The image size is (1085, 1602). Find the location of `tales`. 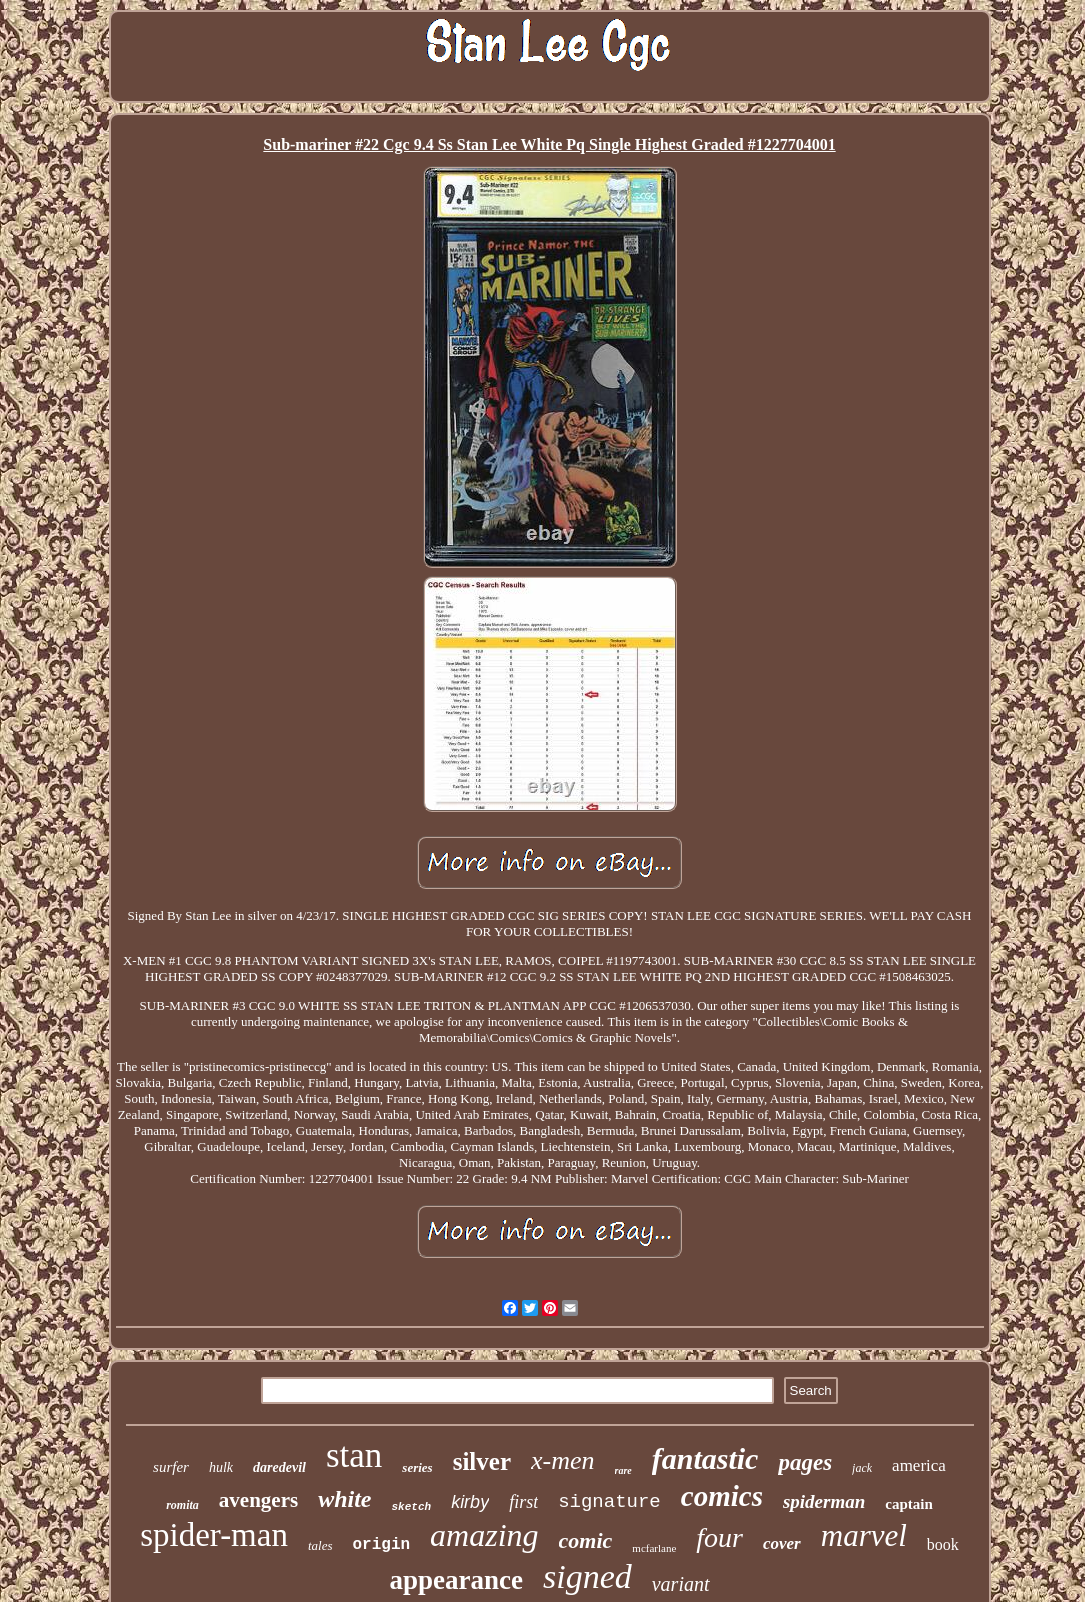

tales is located at coordinates (320, 1545).